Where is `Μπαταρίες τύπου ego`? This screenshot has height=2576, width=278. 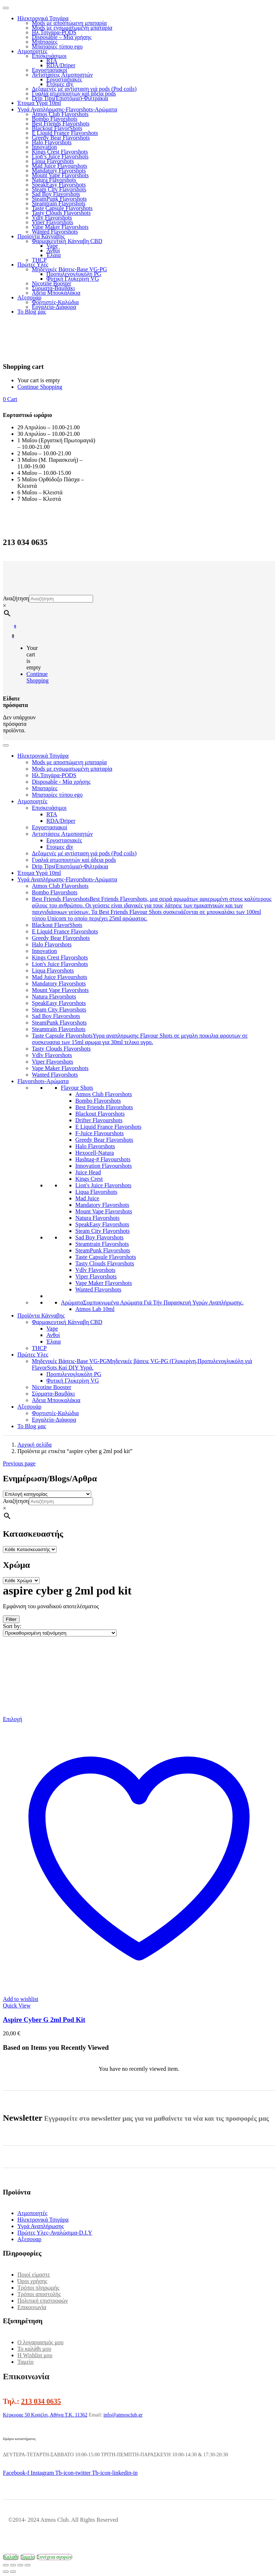 Μπαταρίες τύπου ego is located at coordinates (57, 46).